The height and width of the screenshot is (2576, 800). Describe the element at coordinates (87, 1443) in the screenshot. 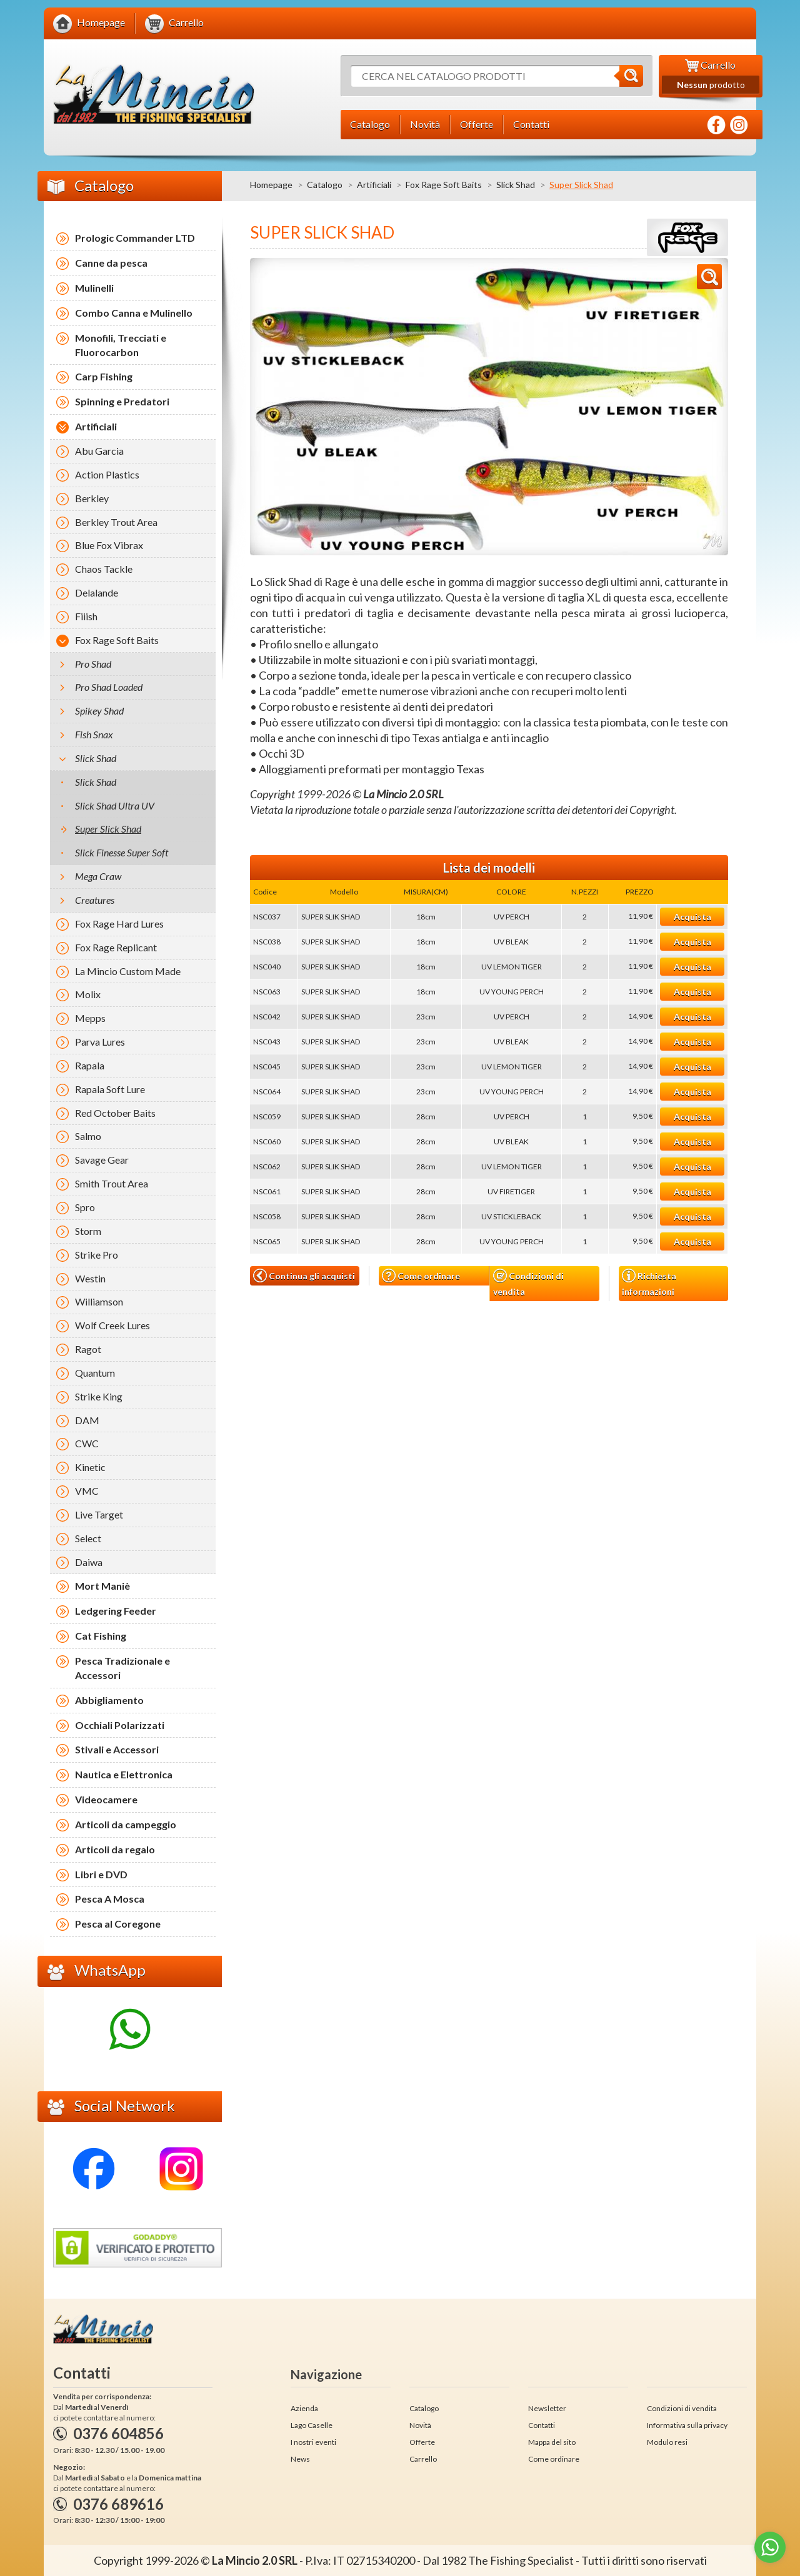

I see `CWC` at that location.